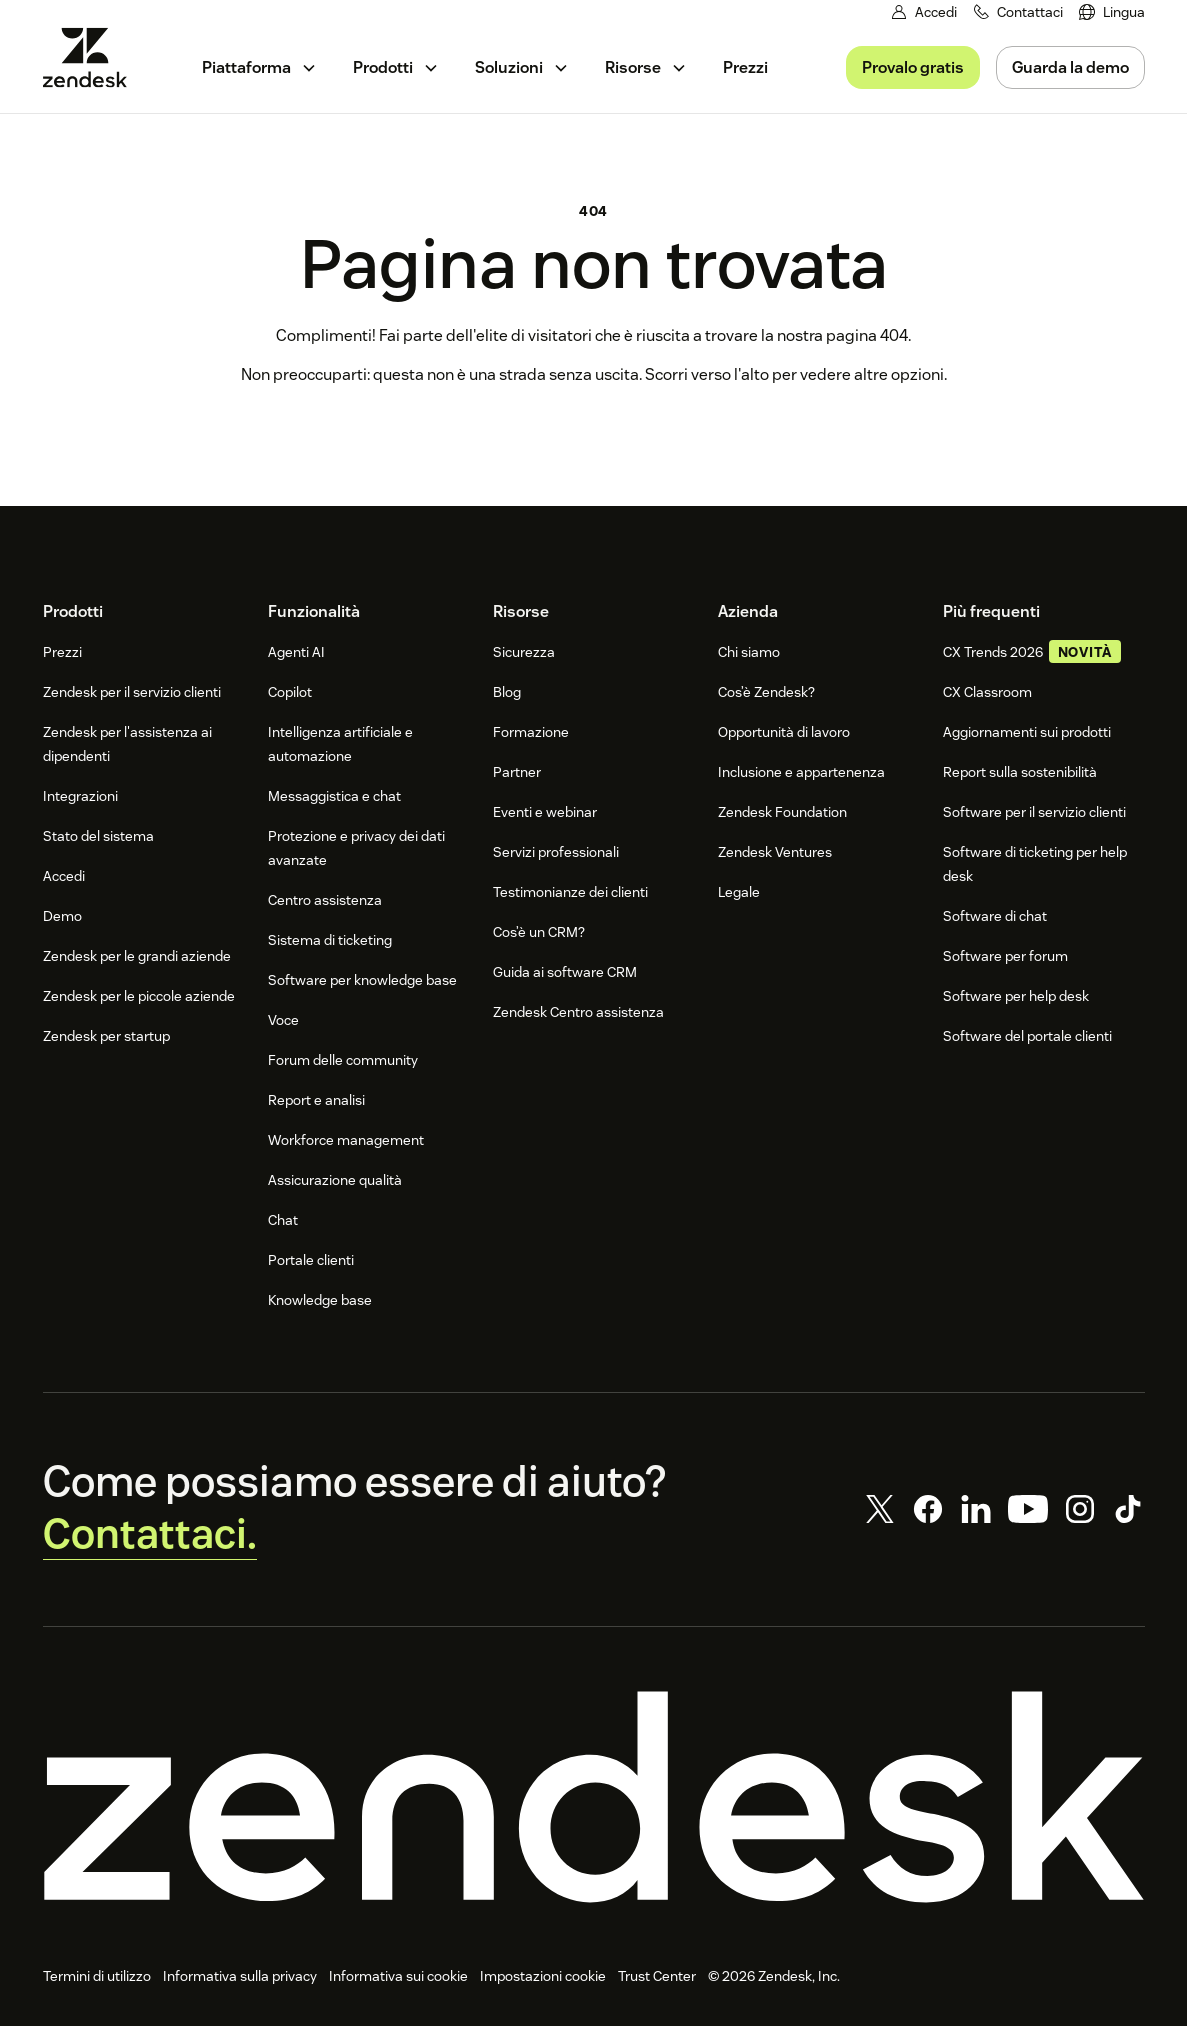 This screenshot has width=1187, height=2026. I want to click on Impostazioni cookie, so click(543, 1977).